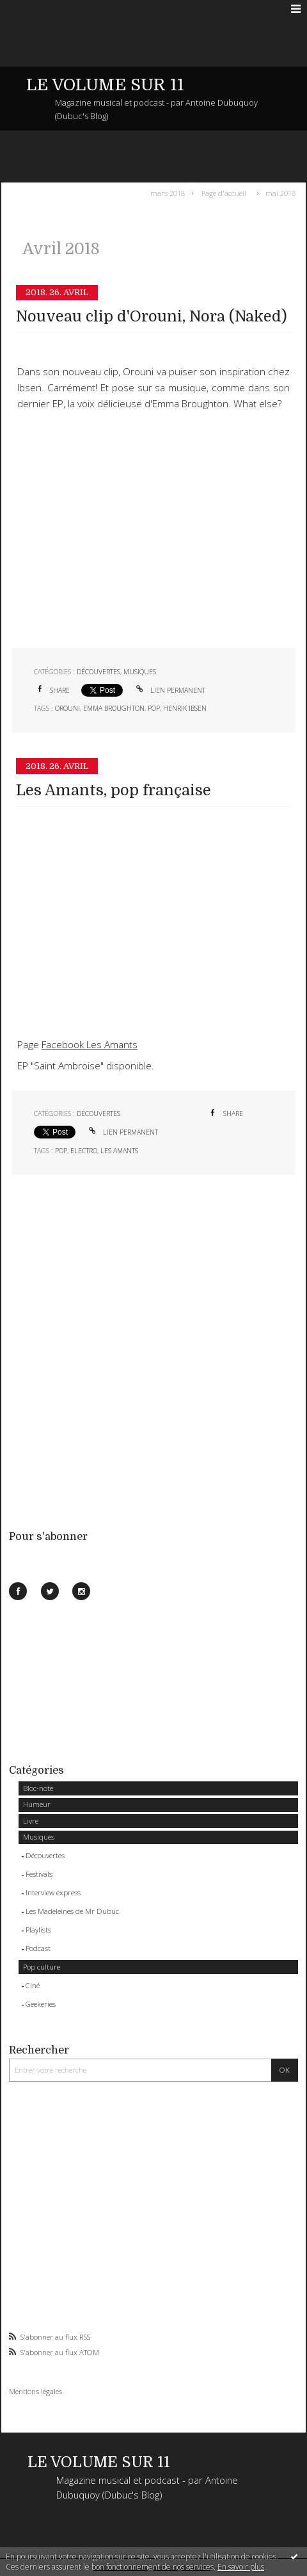  What do you see at coordinates (45, 1855) in the screenshot?
I see `Découvertes` at bounding box center [45, 1855].